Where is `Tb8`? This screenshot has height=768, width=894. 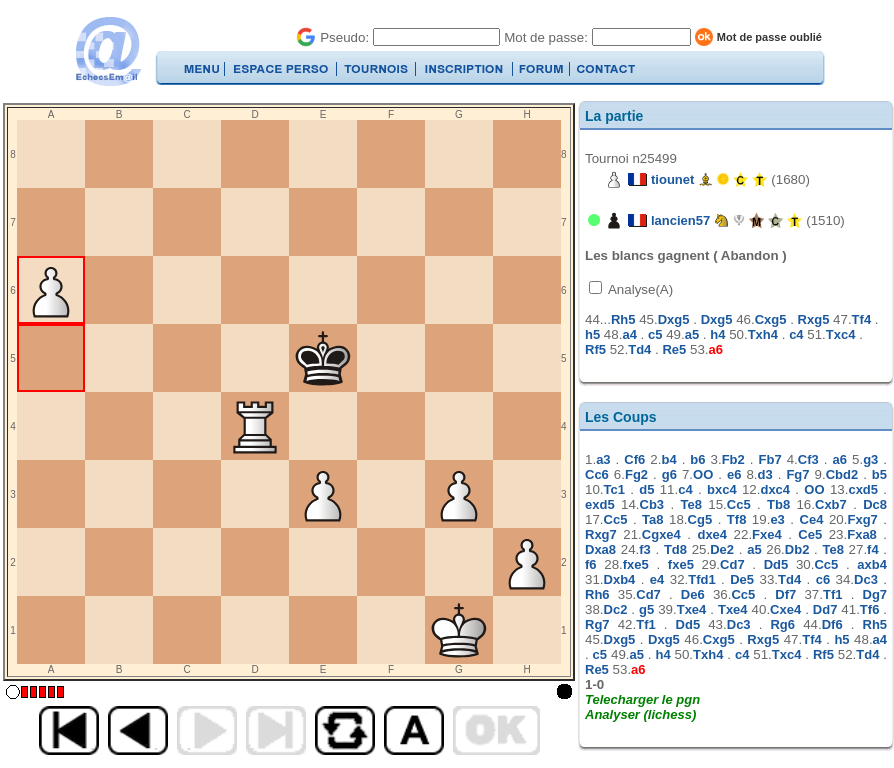 Tb8 is located at coordinates (778, 504).